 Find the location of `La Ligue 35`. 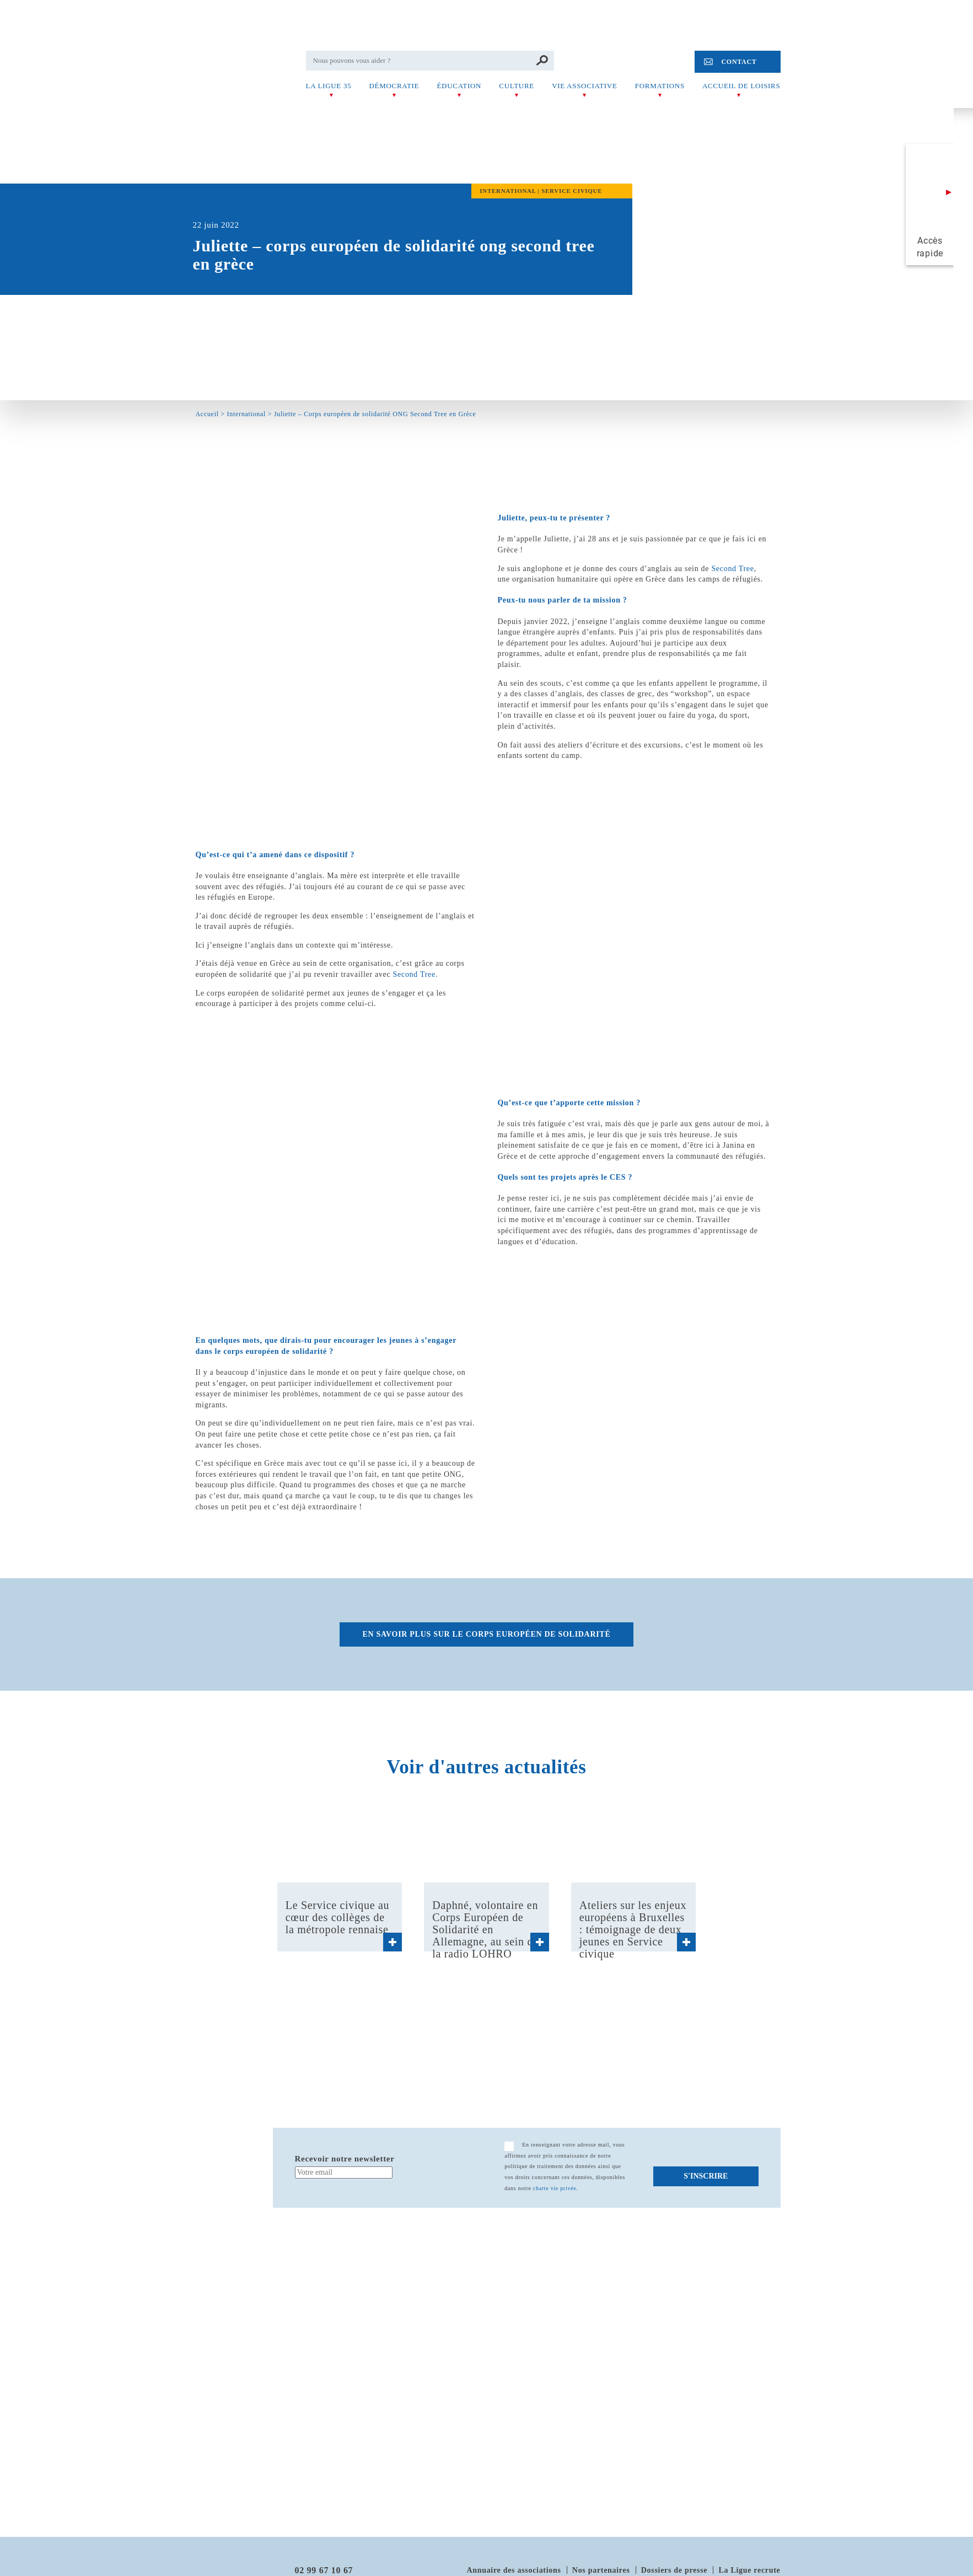

La Ligue 35 is located at coordinates (329, 86).